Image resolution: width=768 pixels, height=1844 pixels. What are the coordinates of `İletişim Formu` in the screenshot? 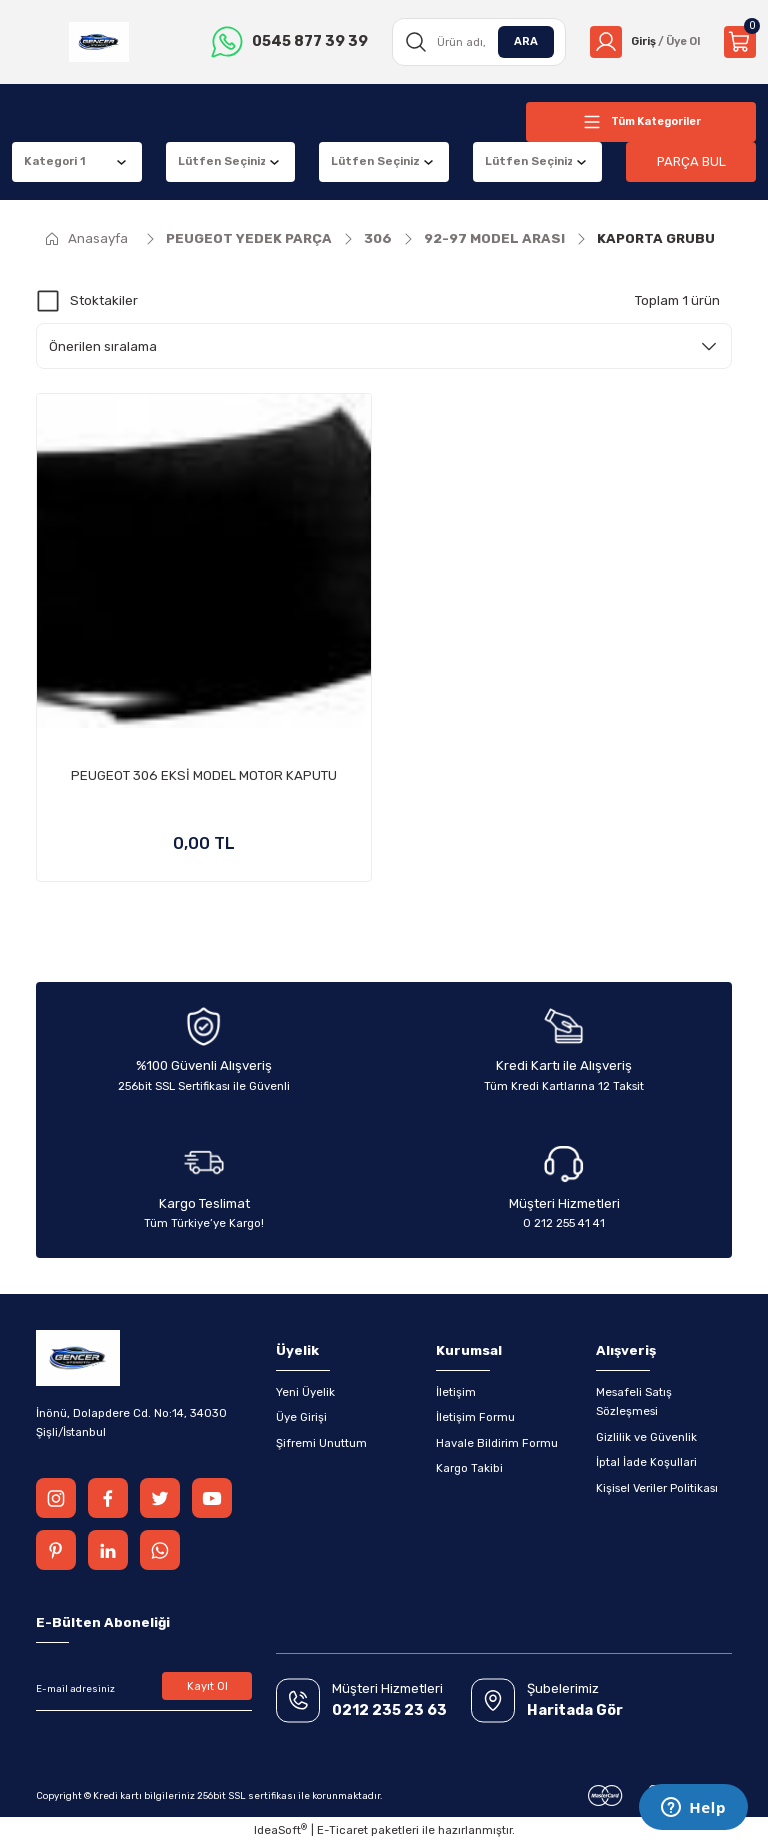 It's located at (475, 1417).